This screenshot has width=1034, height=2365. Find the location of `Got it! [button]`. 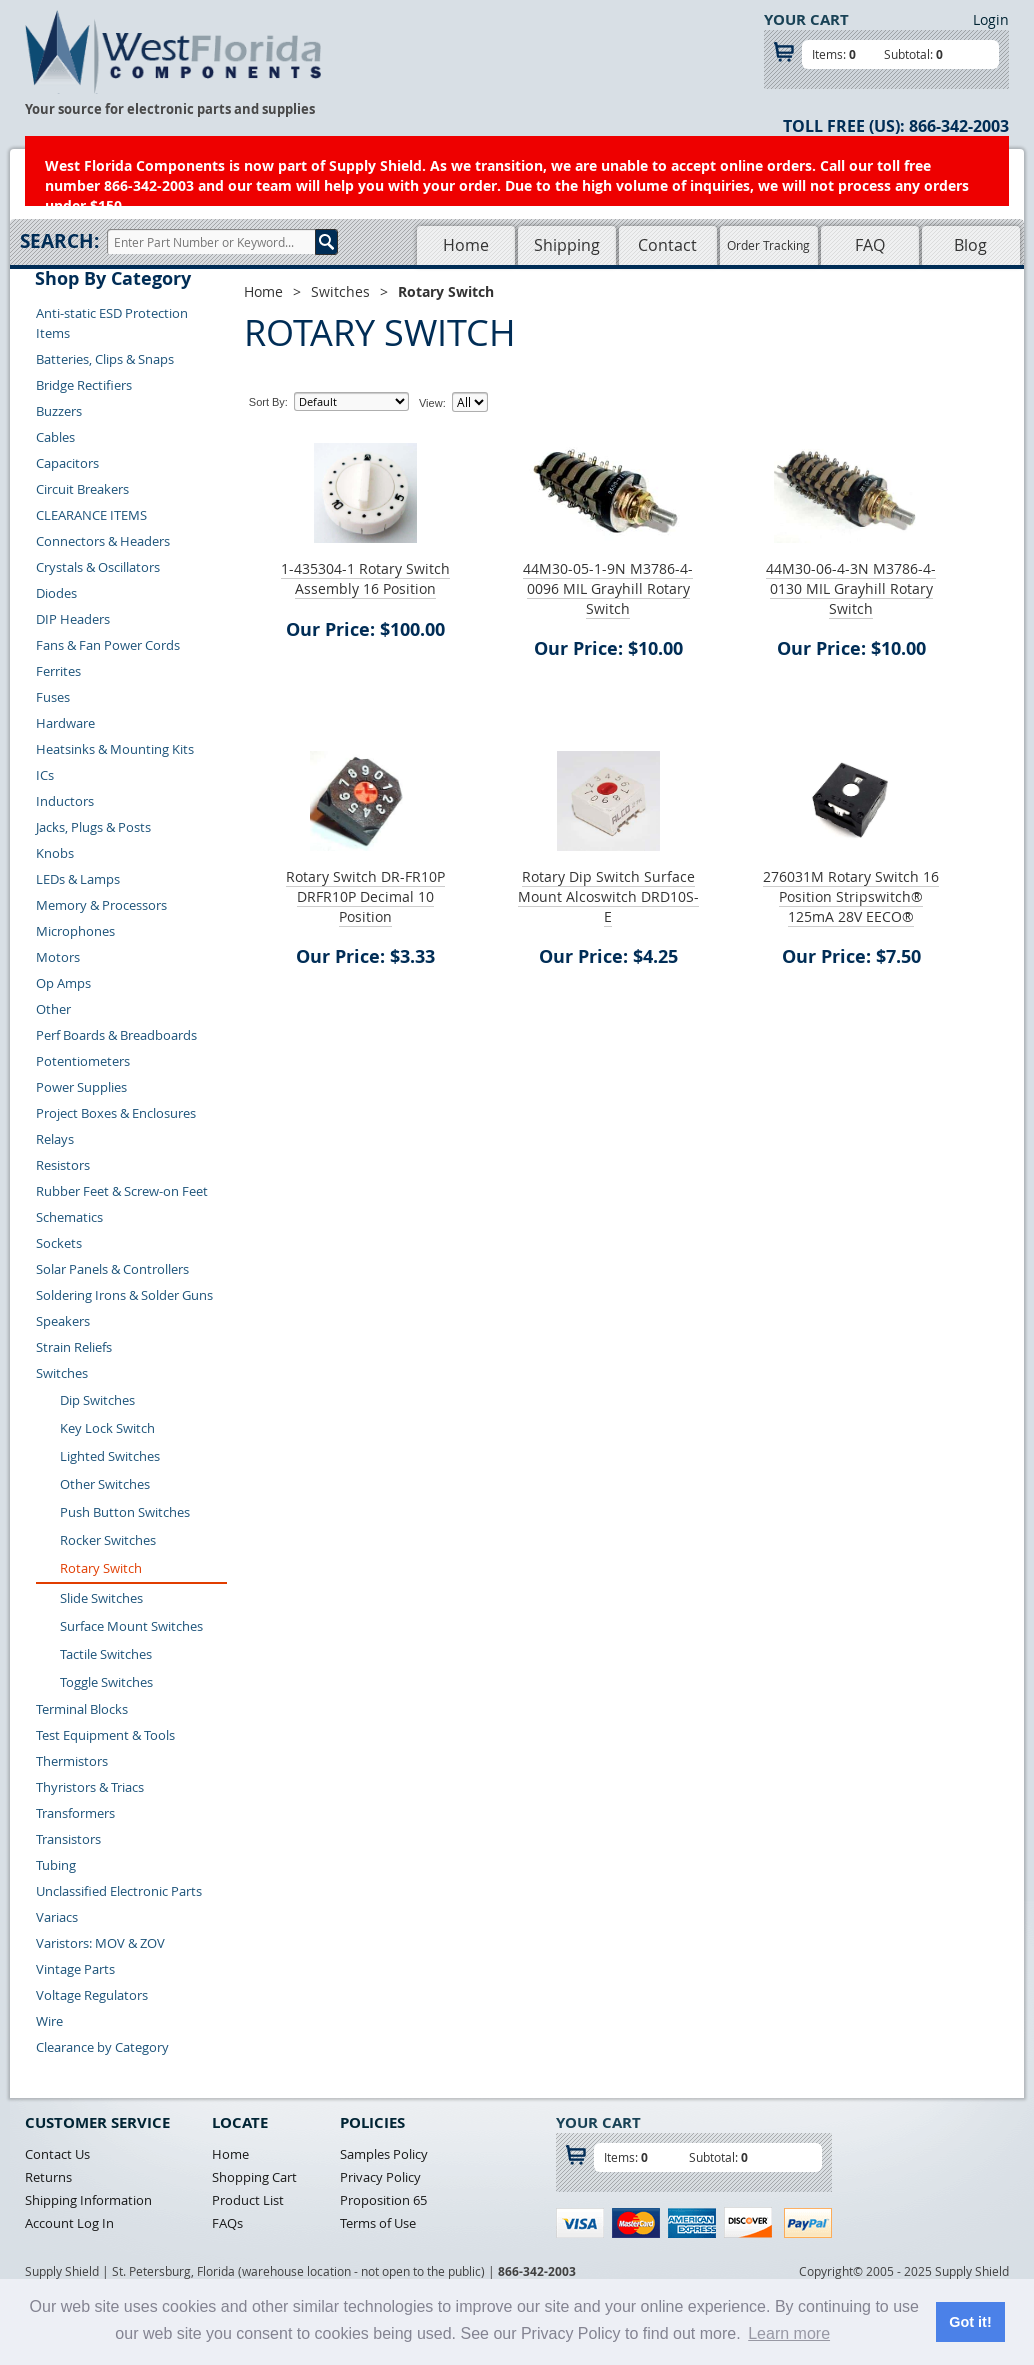

Got it! [button] is located at coordinates (970, 2322).